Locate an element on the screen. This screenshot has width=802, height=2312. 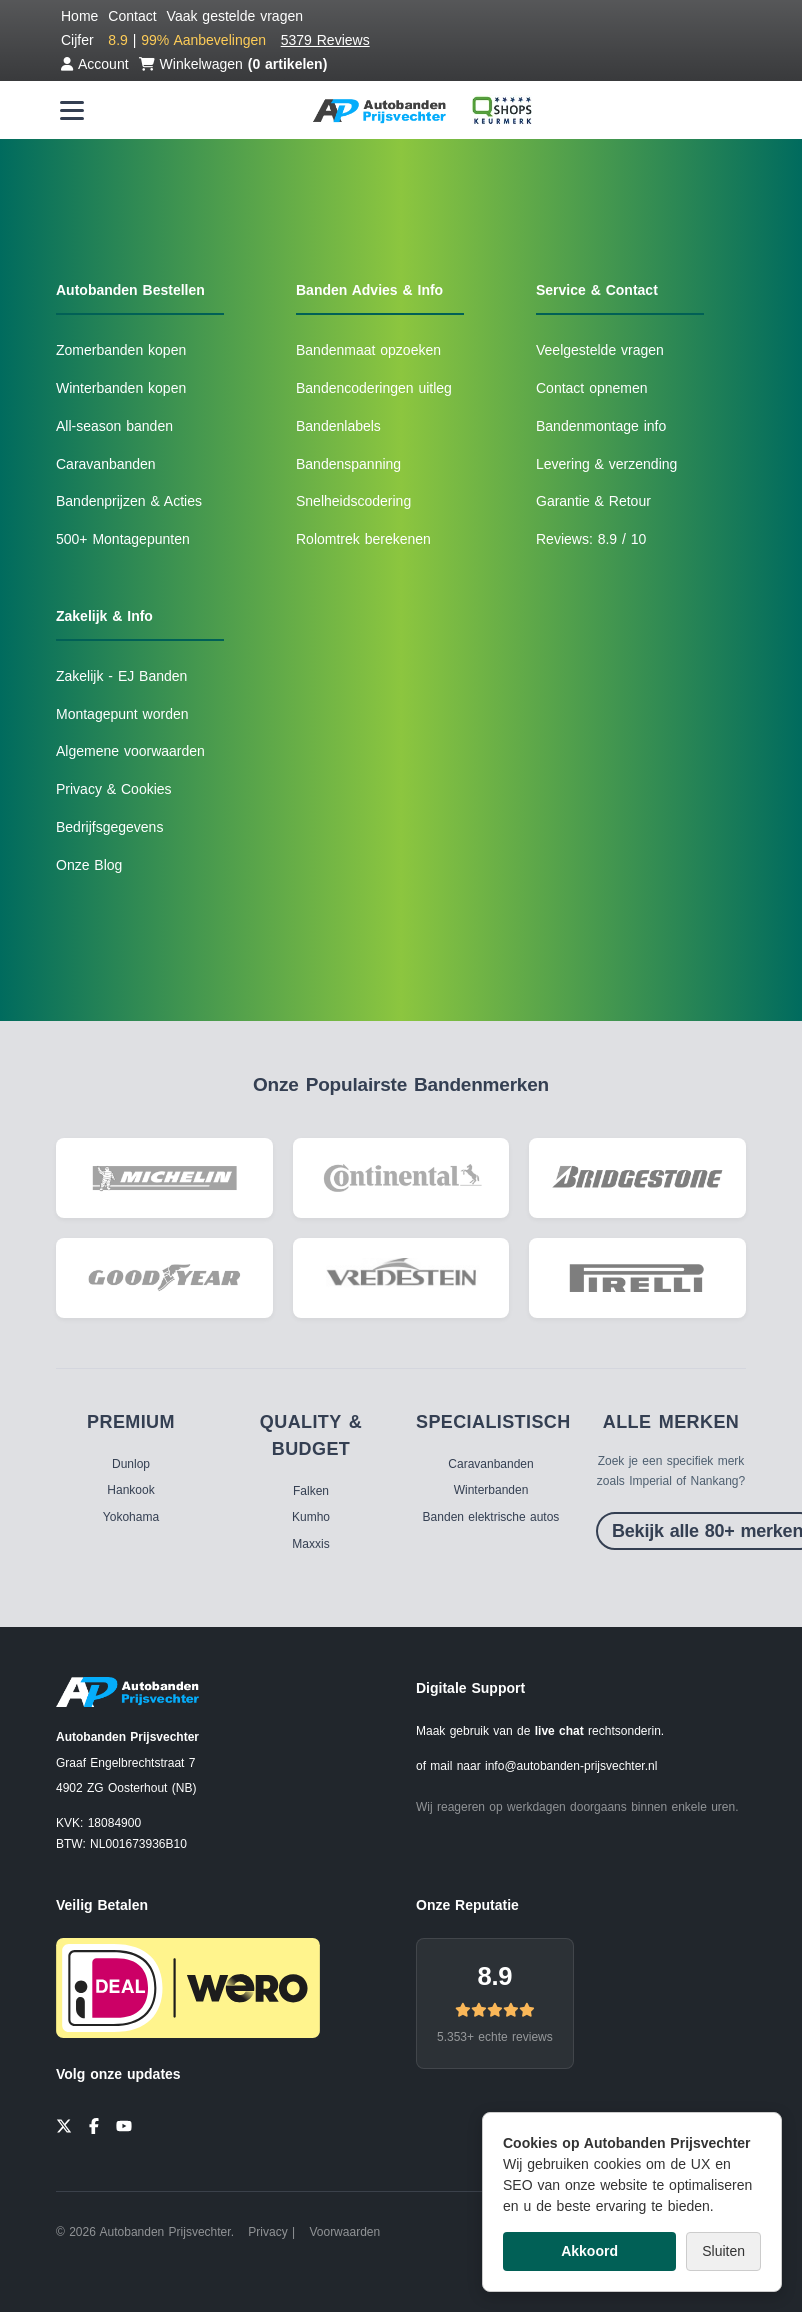
Banden elektrische autos is located at coordinates (491, 1517).